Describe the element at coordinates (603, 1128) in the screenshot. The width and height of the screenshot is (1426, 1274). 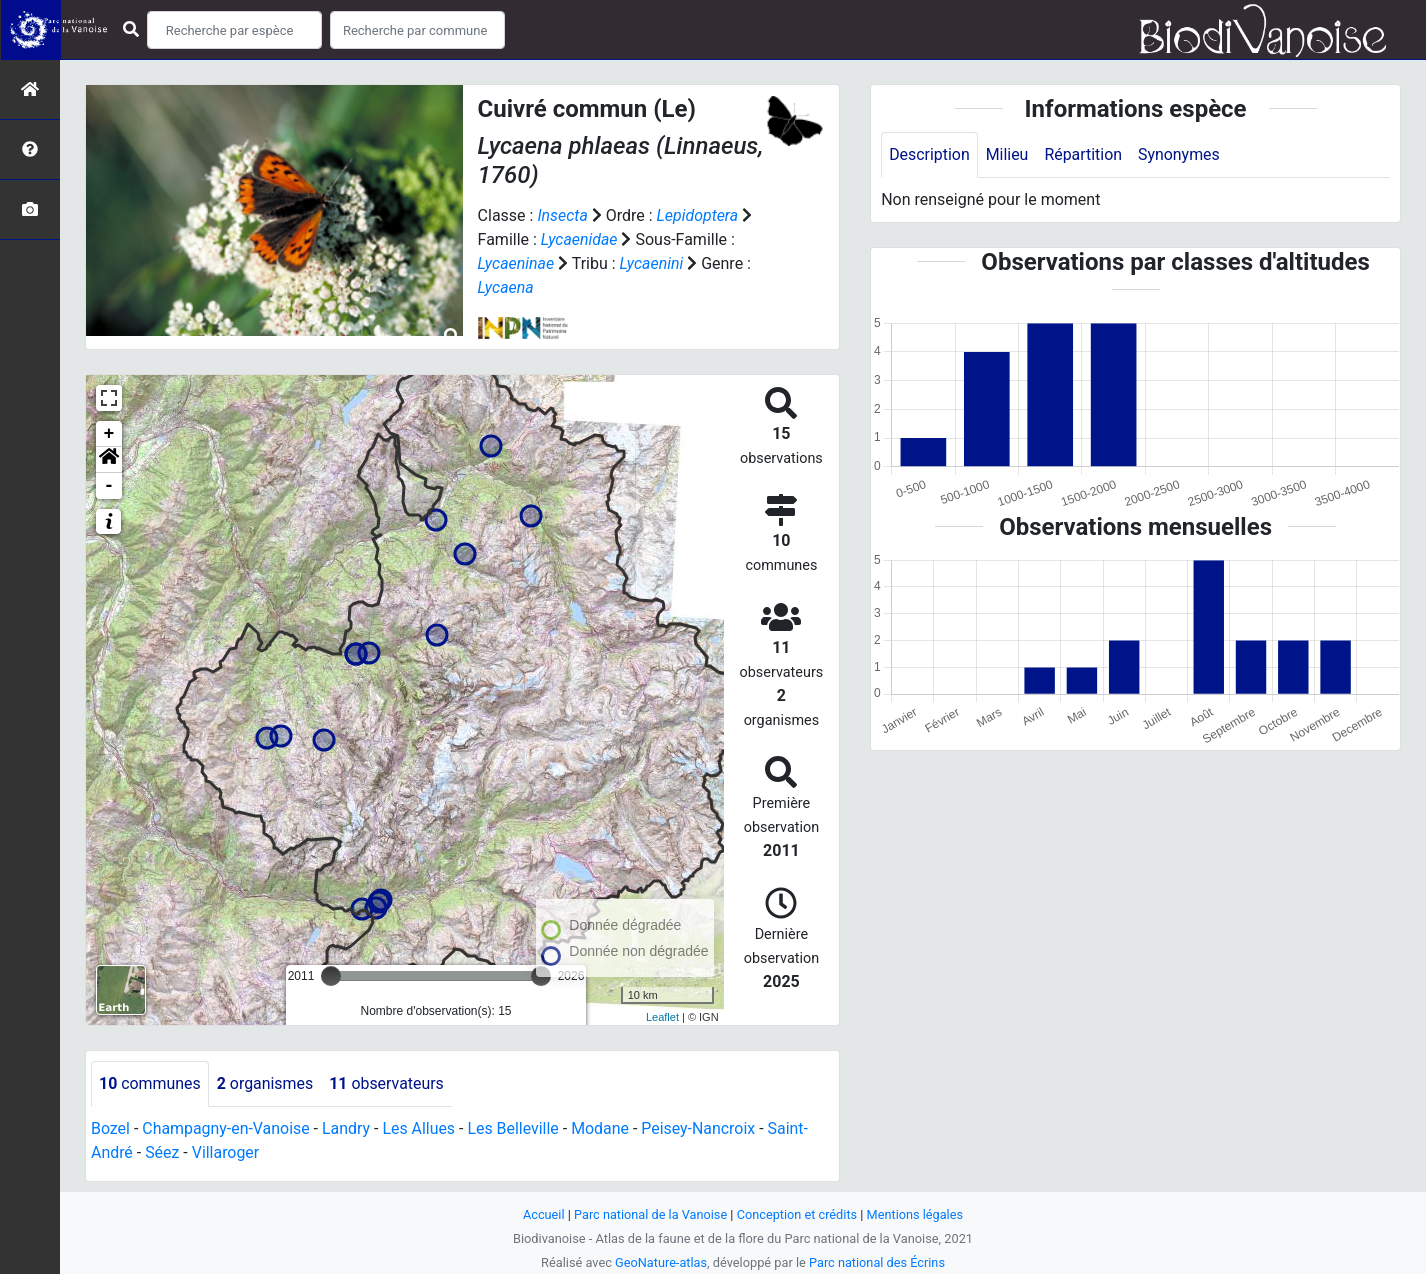
I see `Modane` at that location.